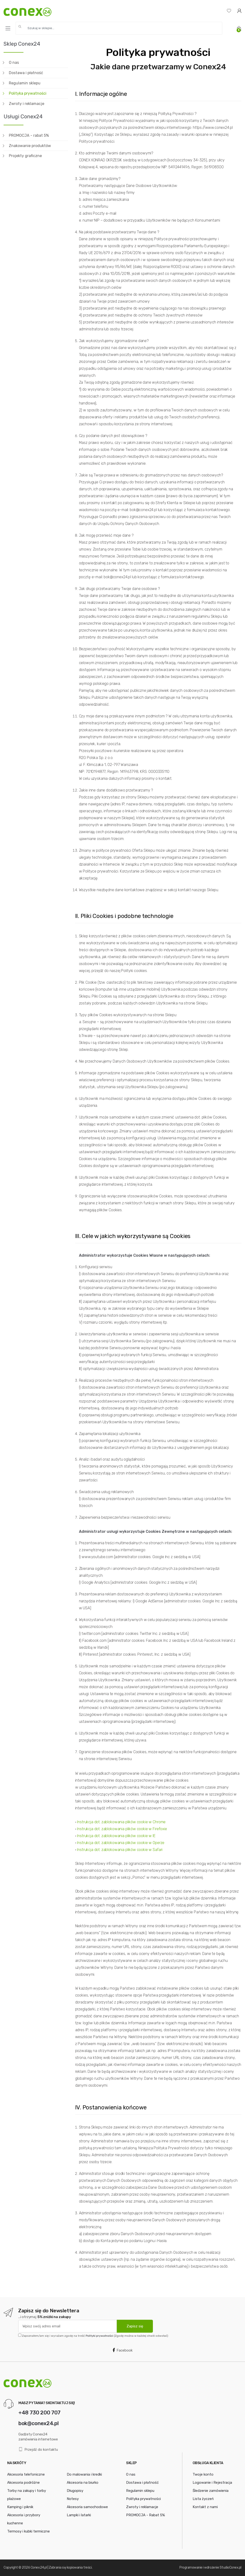  Describe the element at coordinates (212, 2482) in the screenshot. I see `Logowanie i Rejestracja` at that location.